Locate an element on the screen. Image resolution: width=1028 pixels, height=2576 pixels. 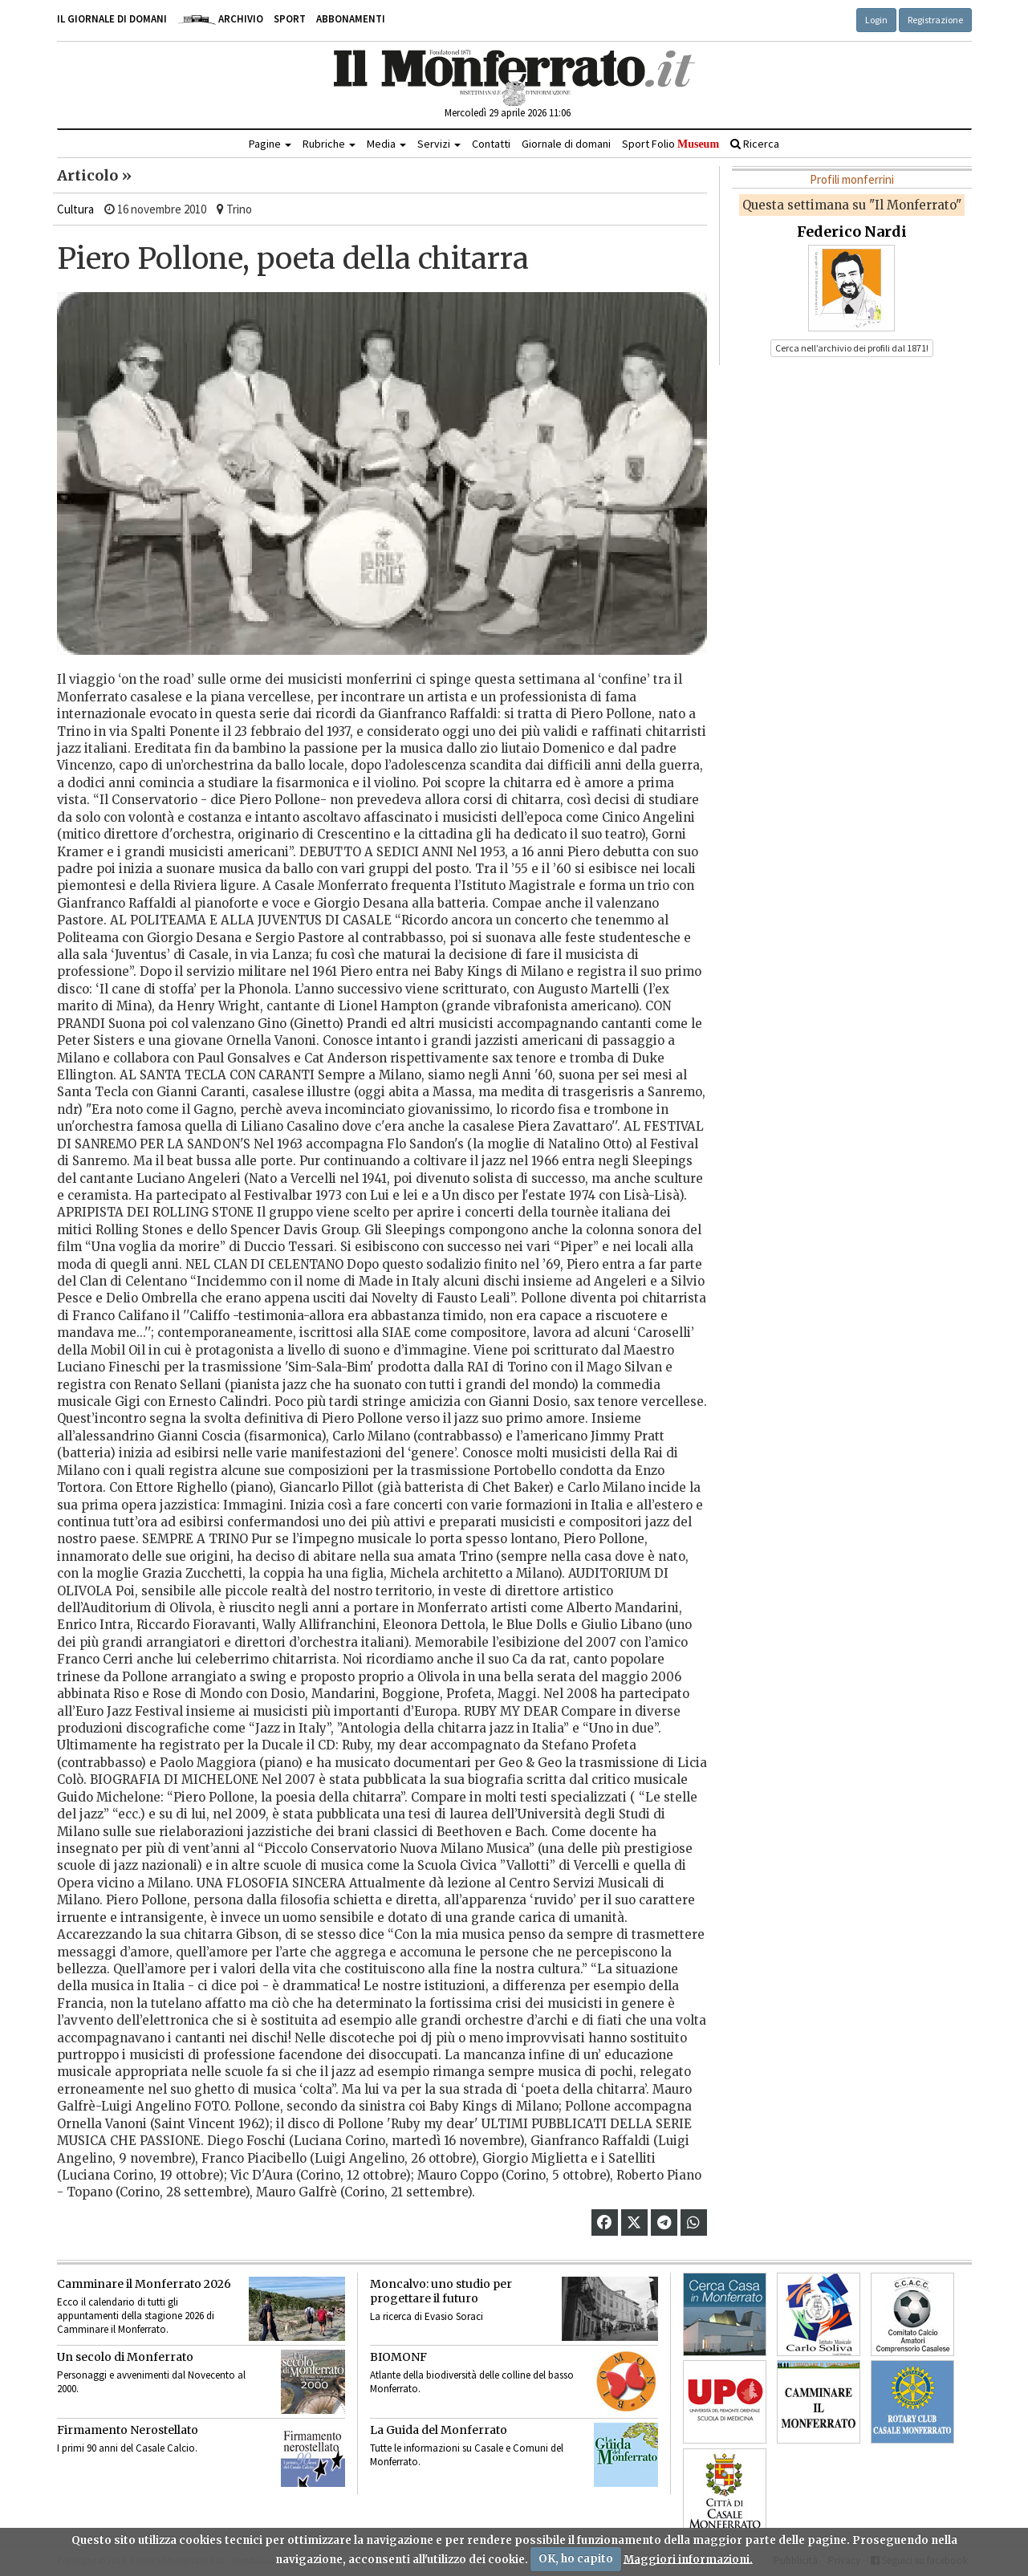
Sport Folio is located at coordinates (670, 143).